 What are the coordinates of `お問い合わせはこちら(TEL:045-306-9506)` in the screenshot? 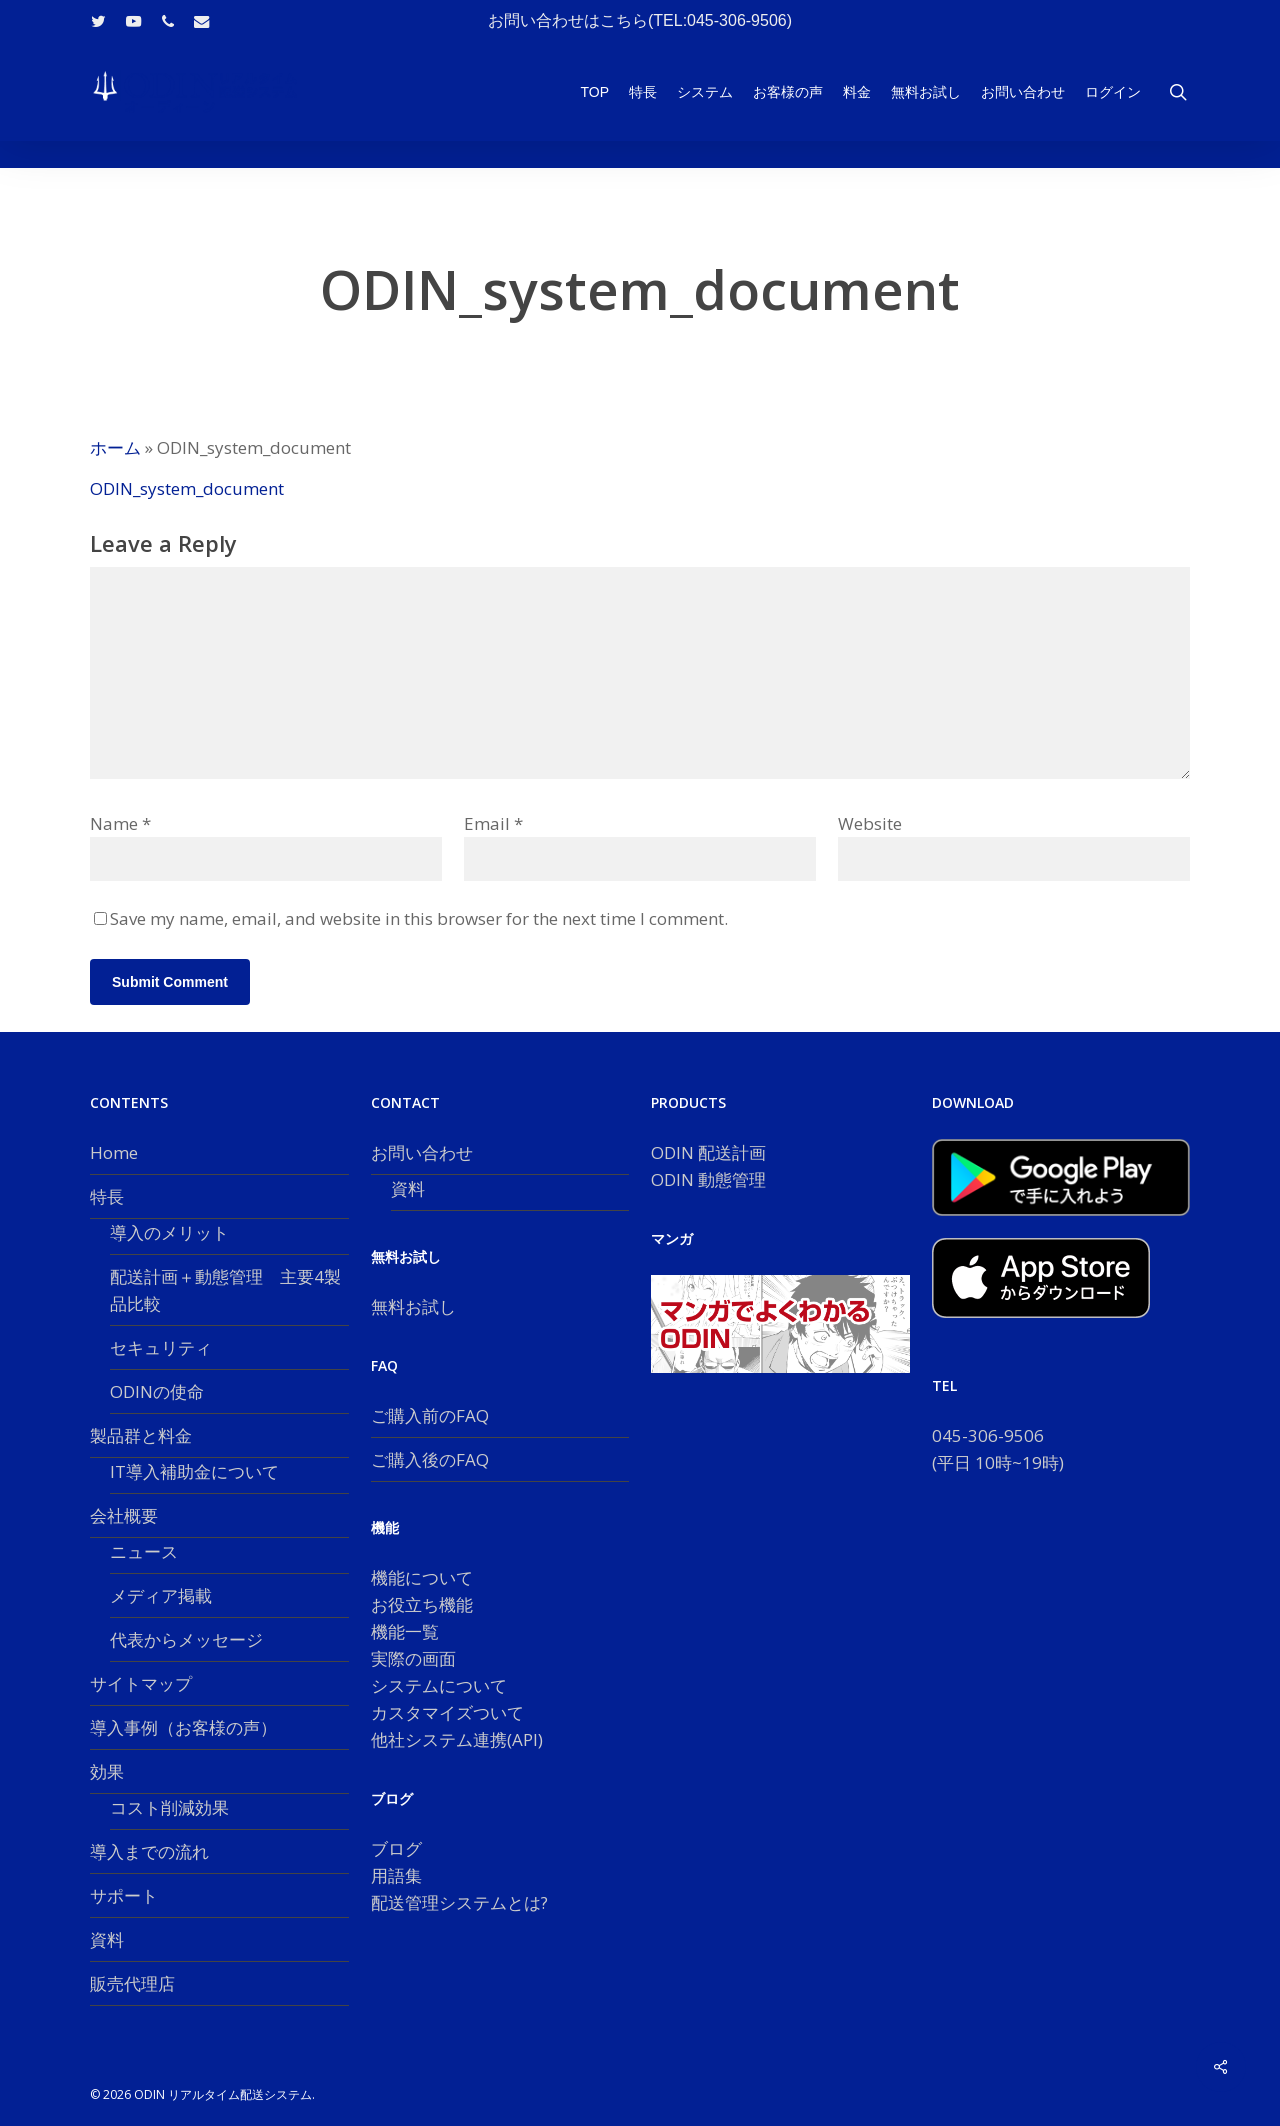 It's located at (640, 20).